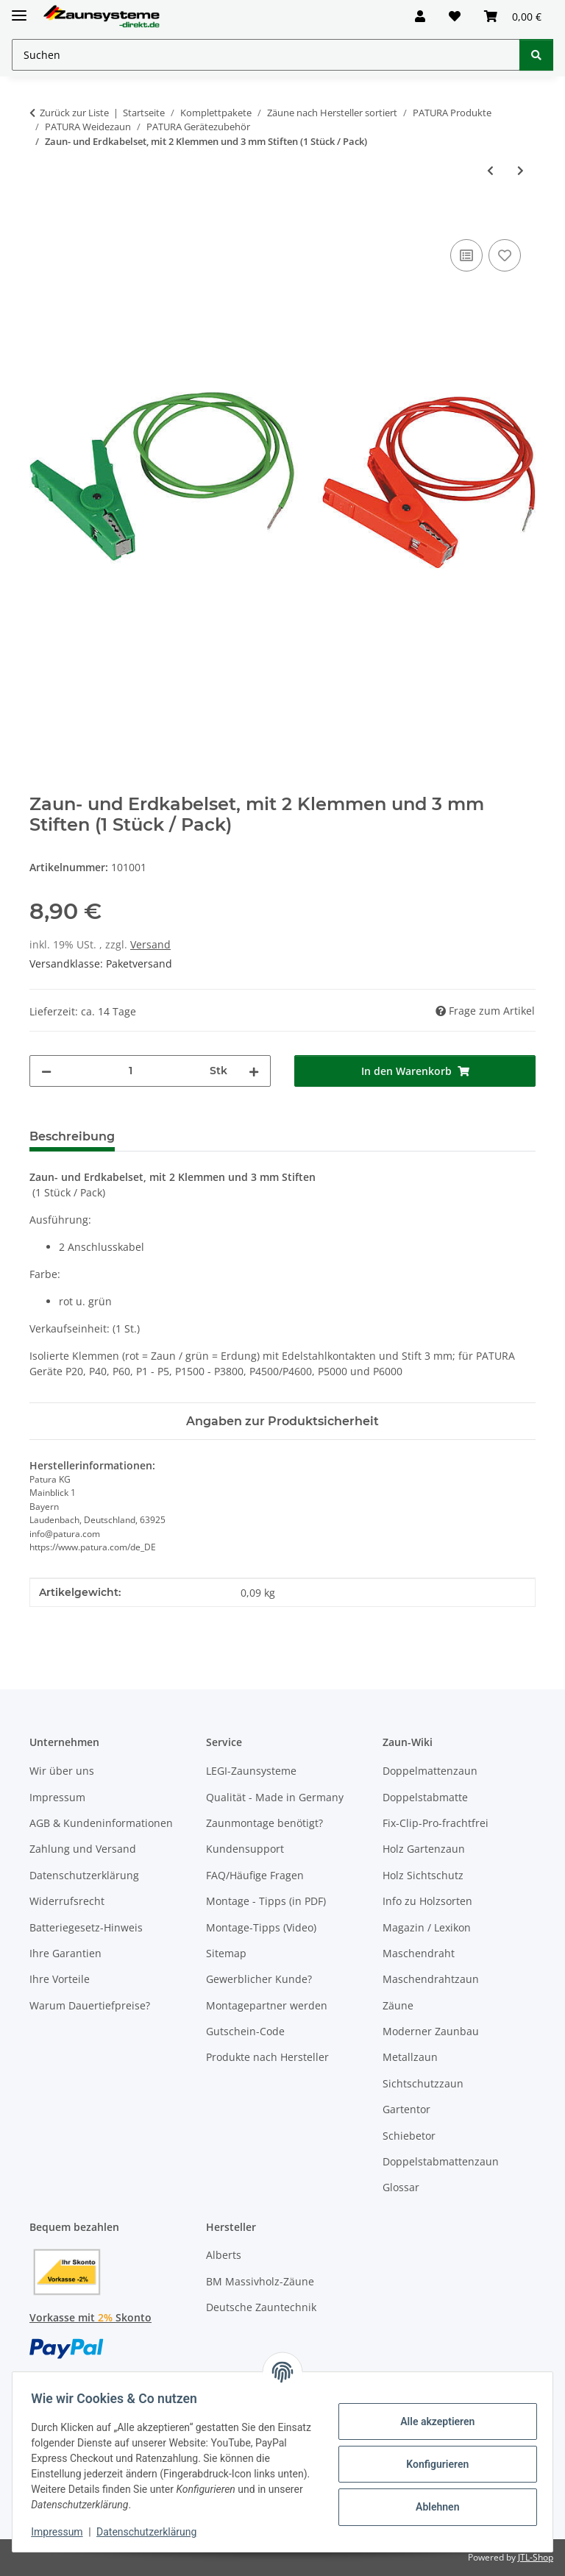  Describe the element at coordinates (431, 2031) in the screenshot. I see `Moderner Zaunbau` at that location.